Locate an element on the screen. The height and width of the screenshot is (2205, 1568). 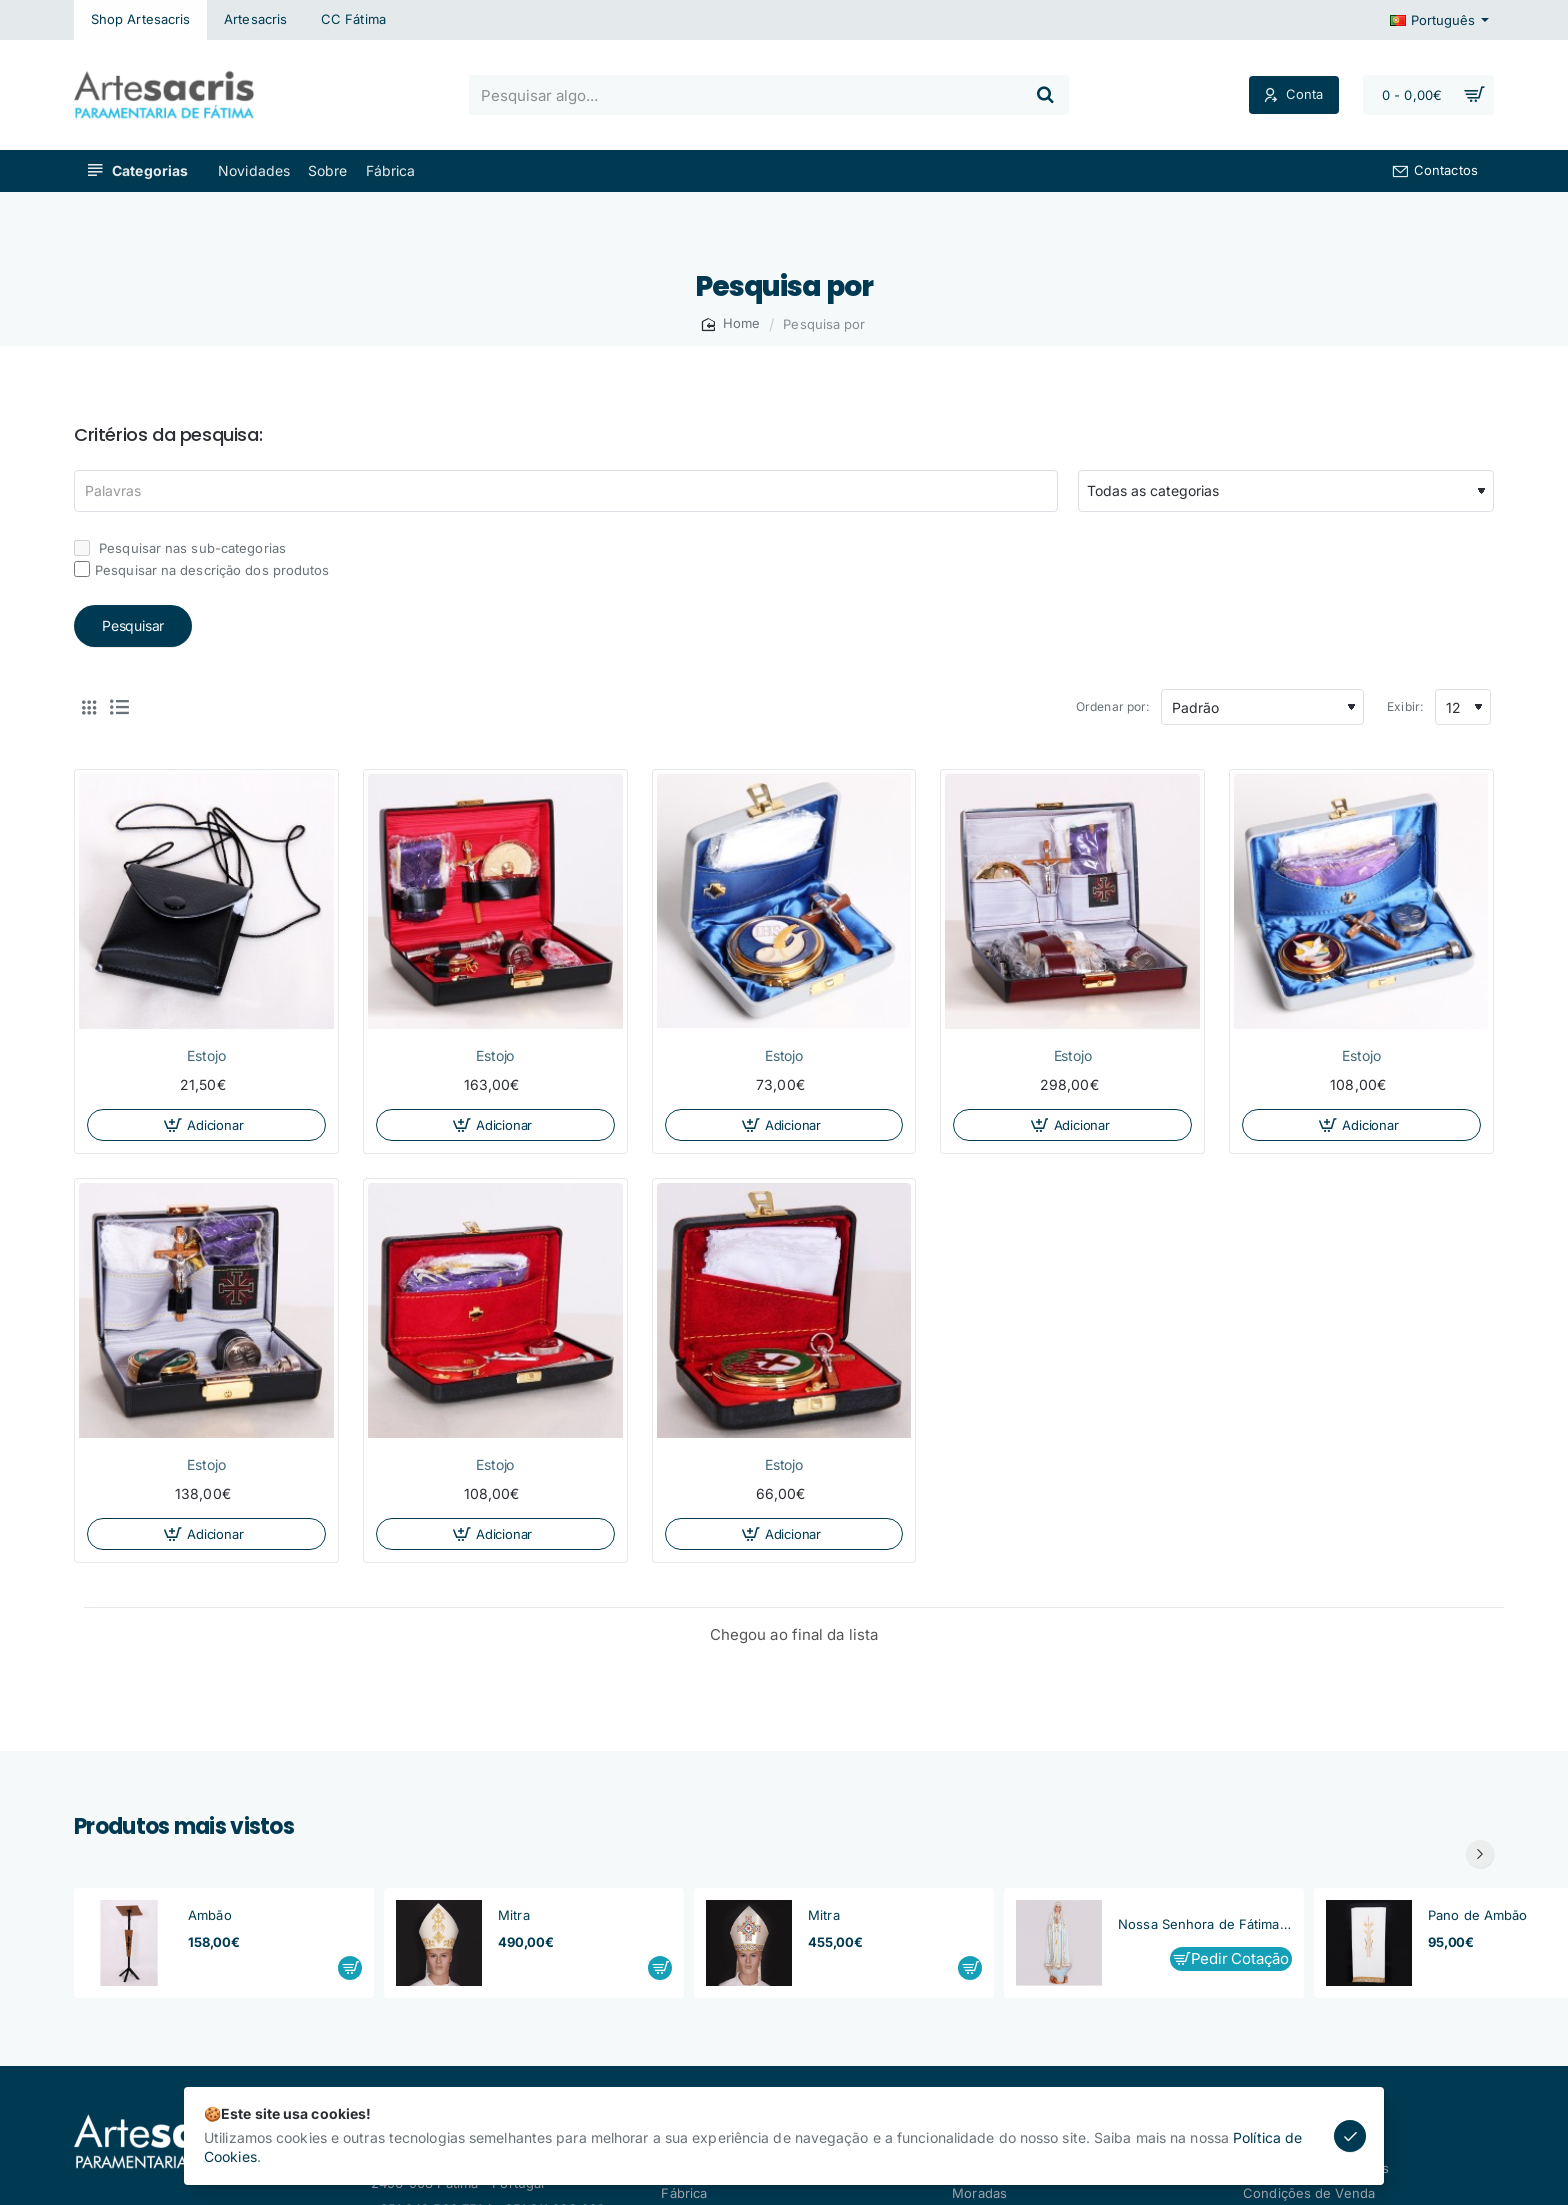
[Shop Artesacris] is located at coordinates (140, 20).